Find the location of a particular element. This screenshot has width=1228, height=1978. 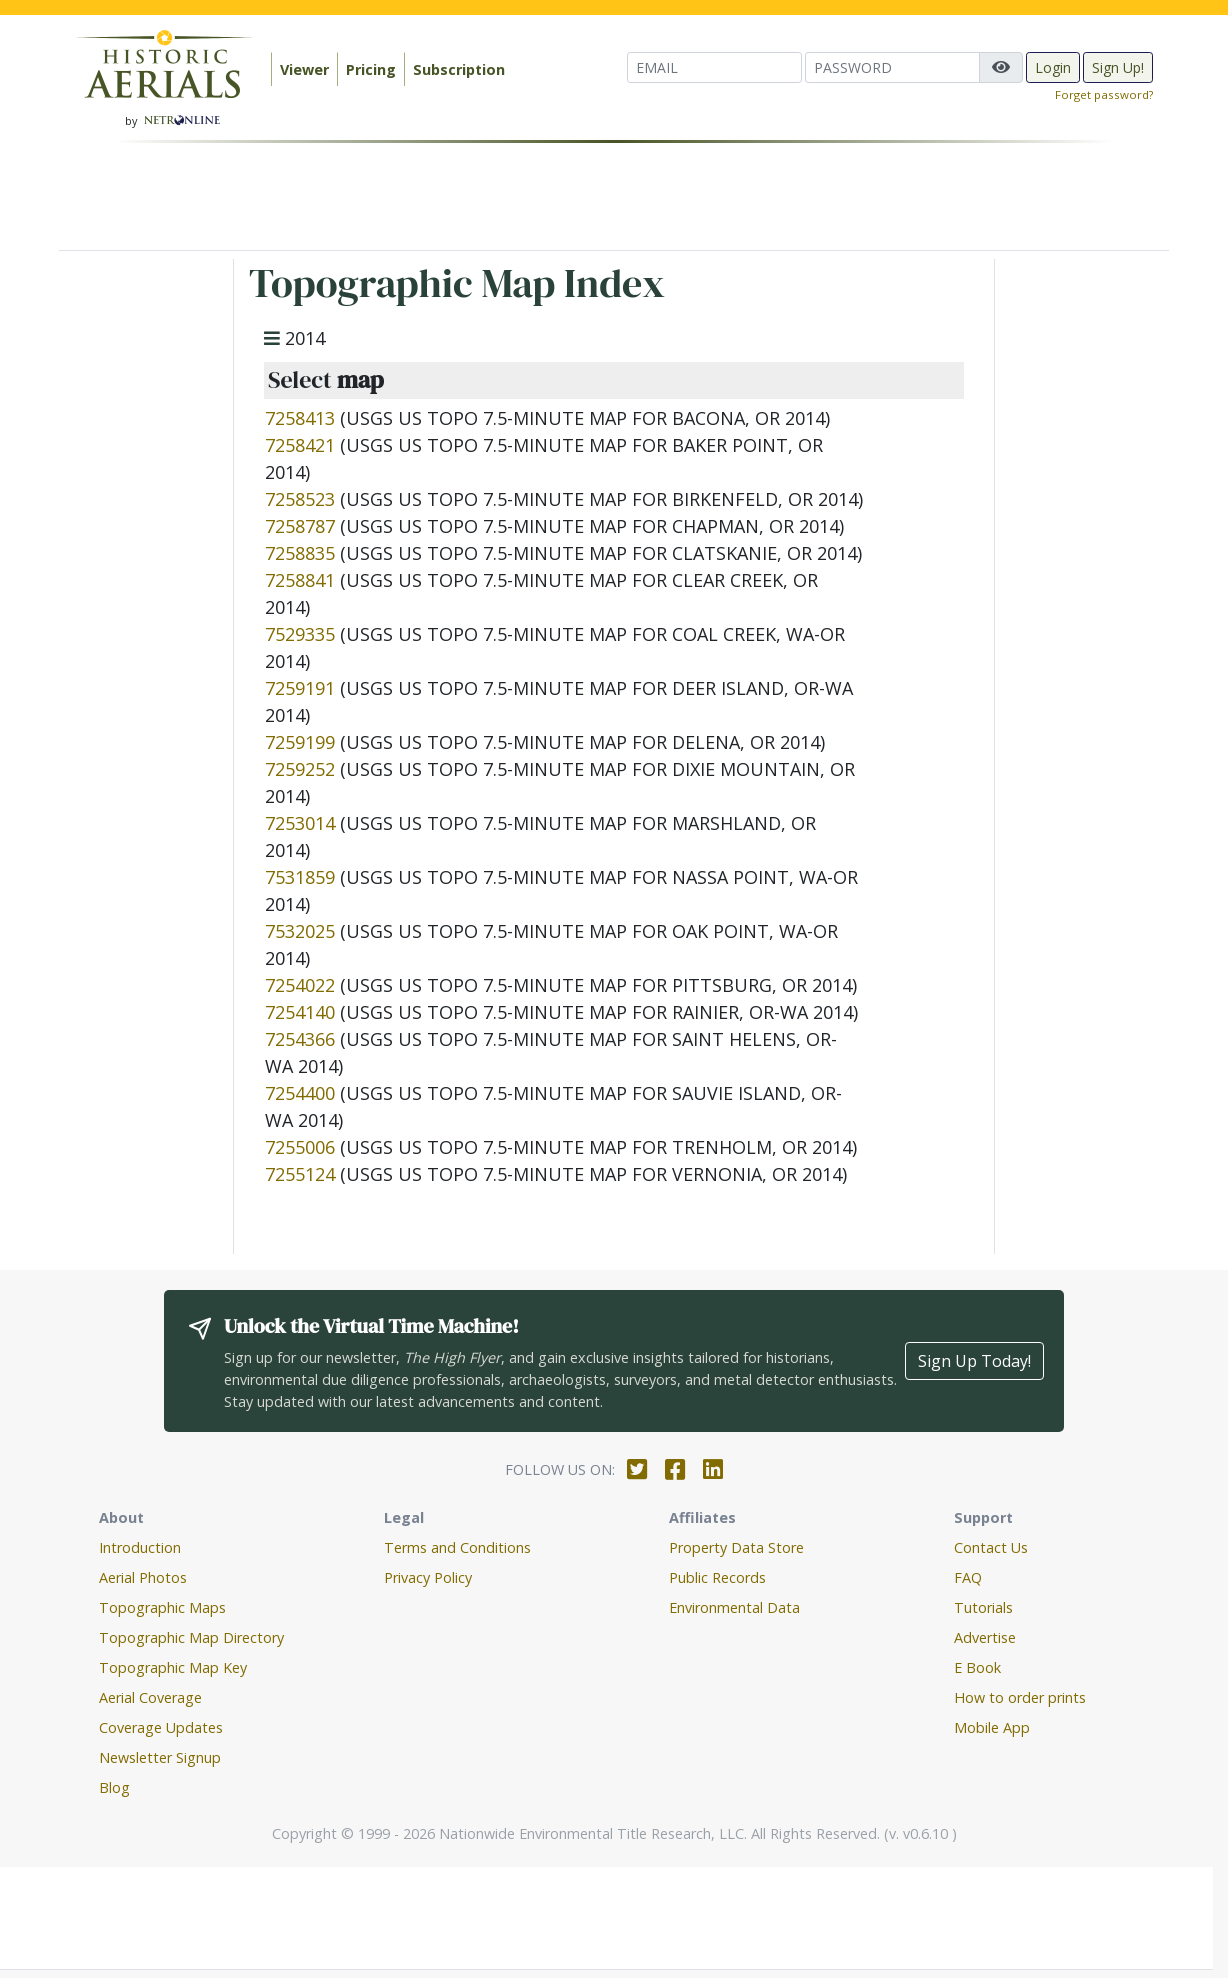

Advertise is located at coordinates (985, 1637).